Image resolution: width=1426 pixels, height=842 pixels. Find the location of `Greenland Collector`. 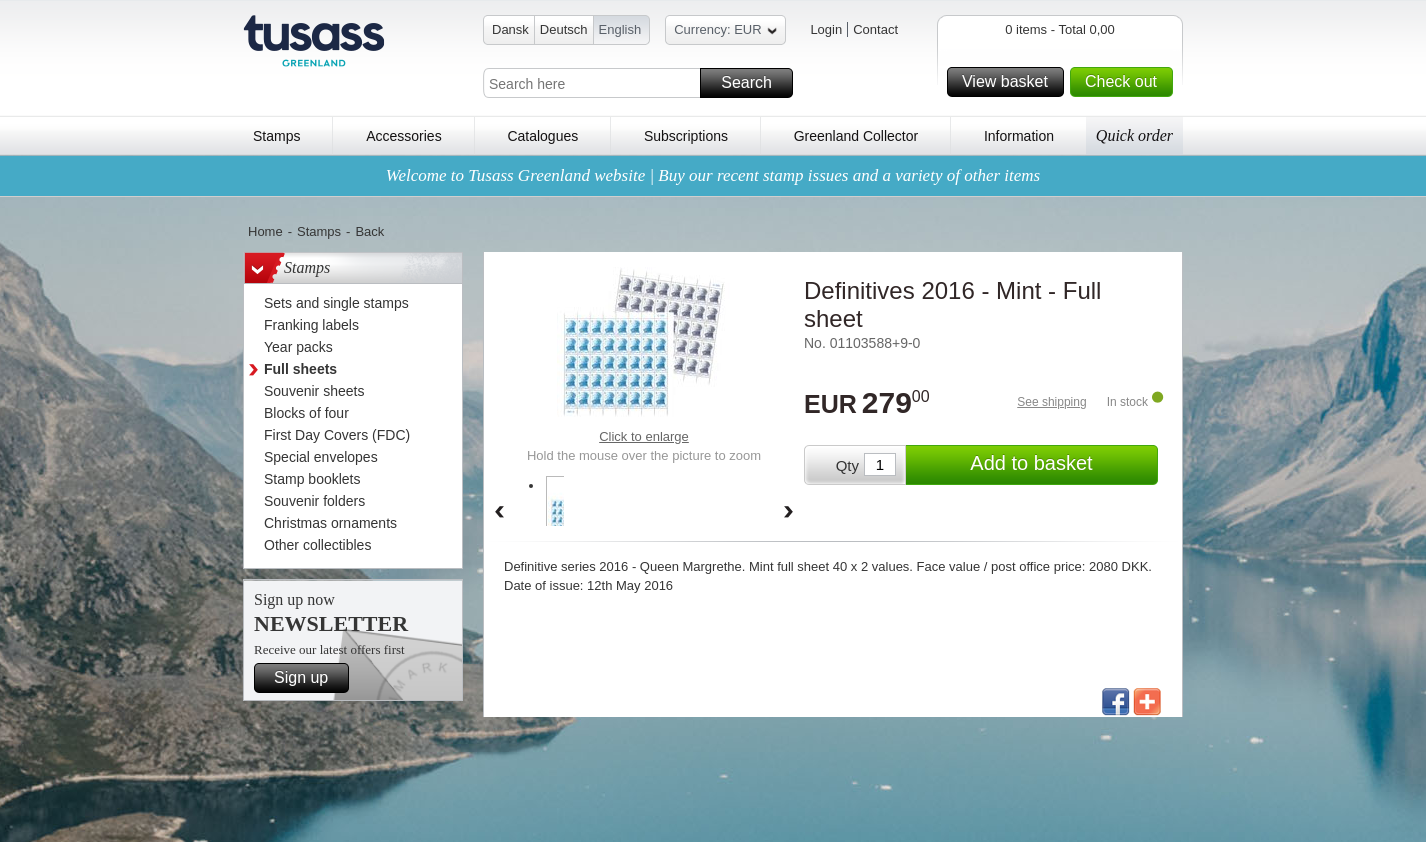

Greenland Collector is located at coordinates (856, 136).